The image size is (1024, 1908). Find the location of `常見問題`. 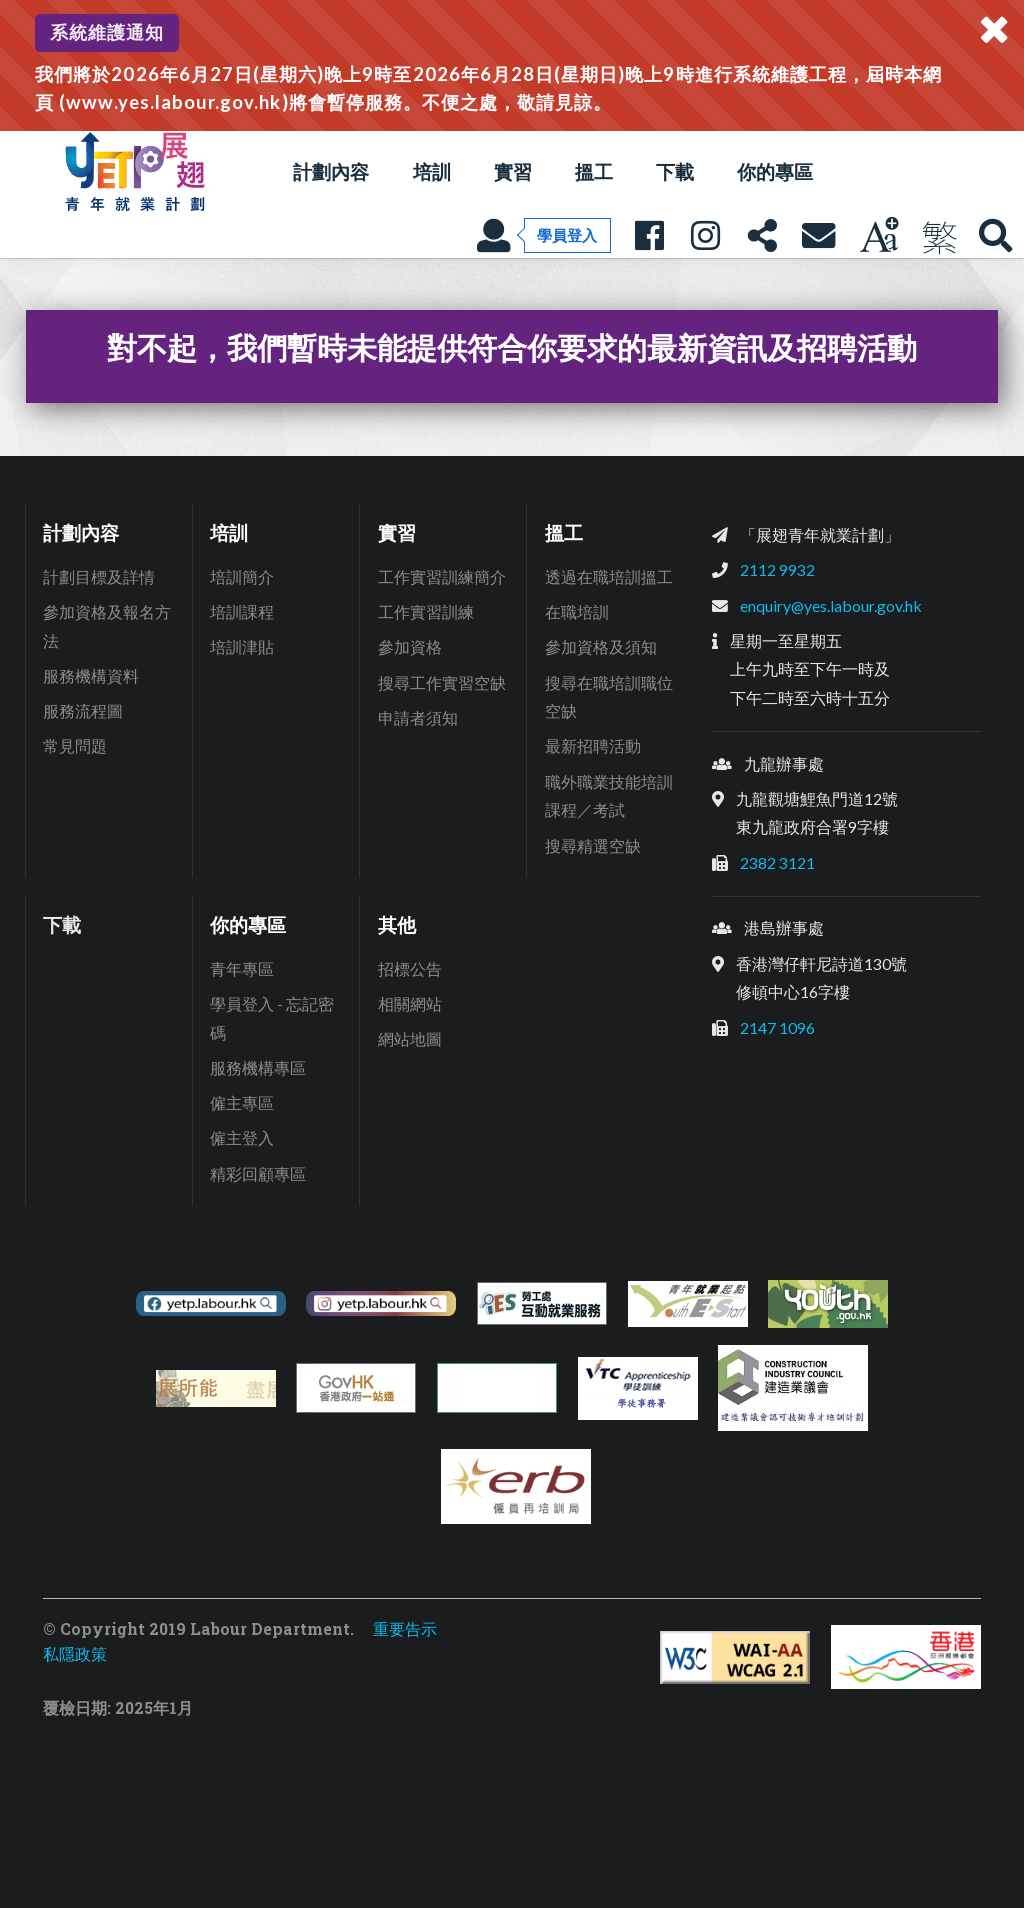

常見問題 is located at coordinates (75, 745).